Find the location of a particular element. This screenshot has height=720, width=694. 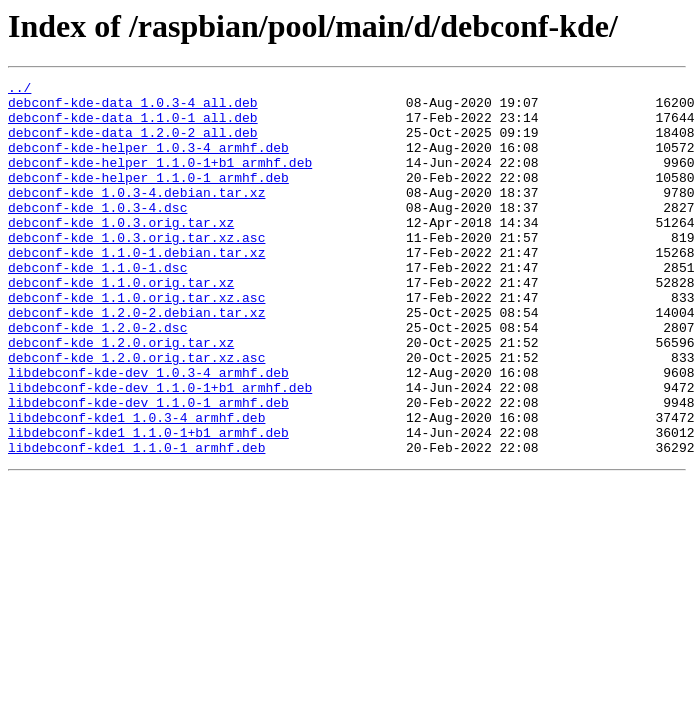

debconf-kde-helper_1.0.3-4_armhf.deb is located at coordinates (148, 162).